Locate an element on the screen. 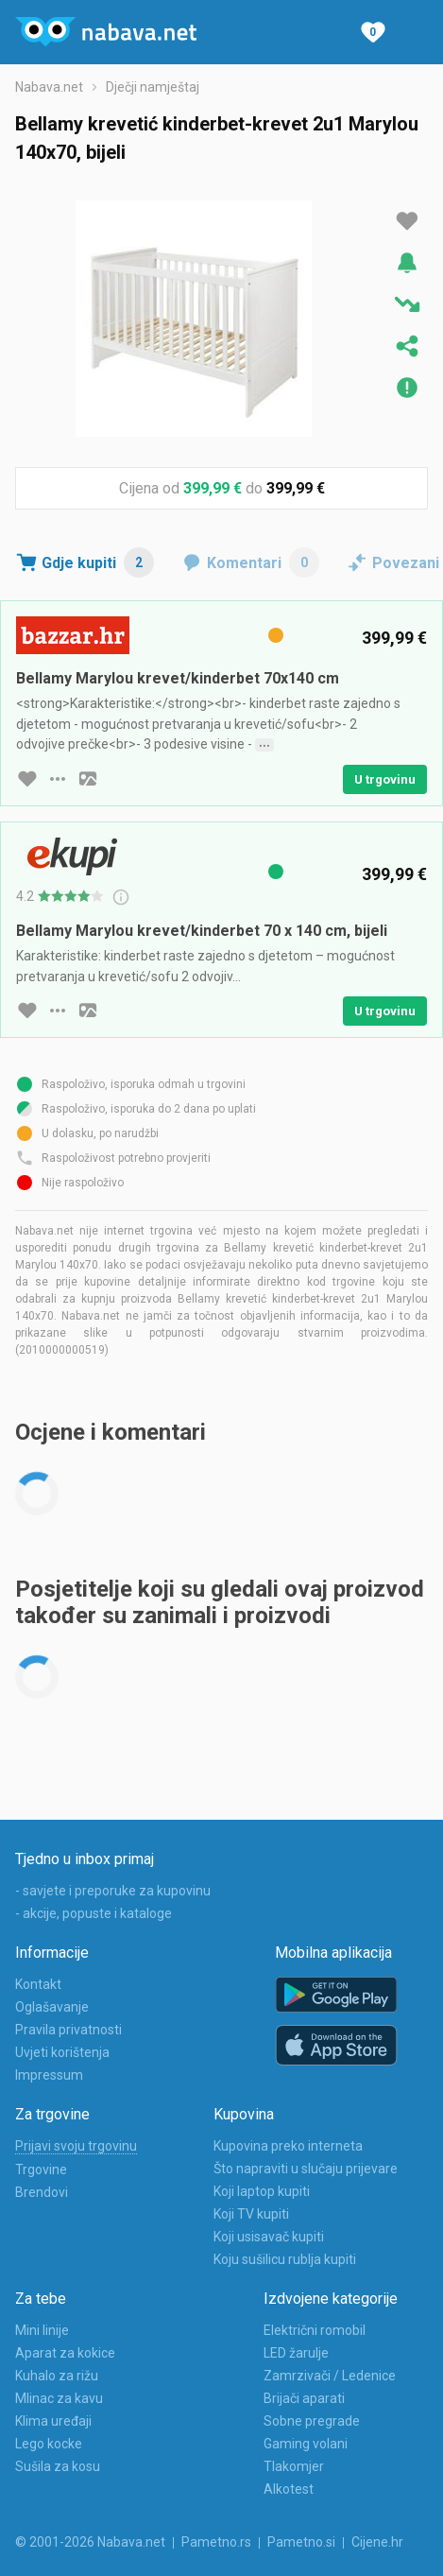 This screenshot has width=443, height=2576. Zamrzivači / Ledenice is located at coordinates (330, 2375).